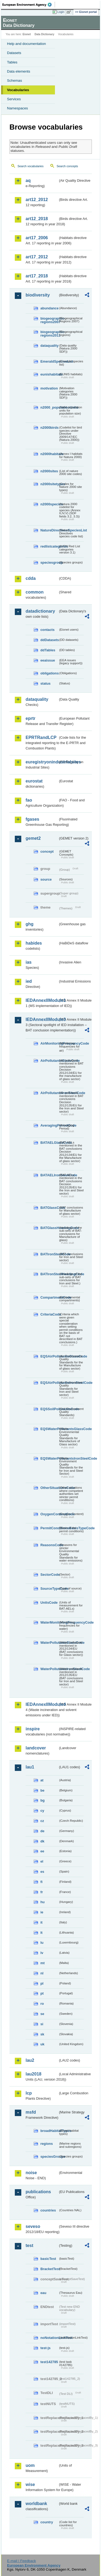 This screenshot has width=101, height=2576. I want to click on E-mail | Feedback, so click(21, 2561).